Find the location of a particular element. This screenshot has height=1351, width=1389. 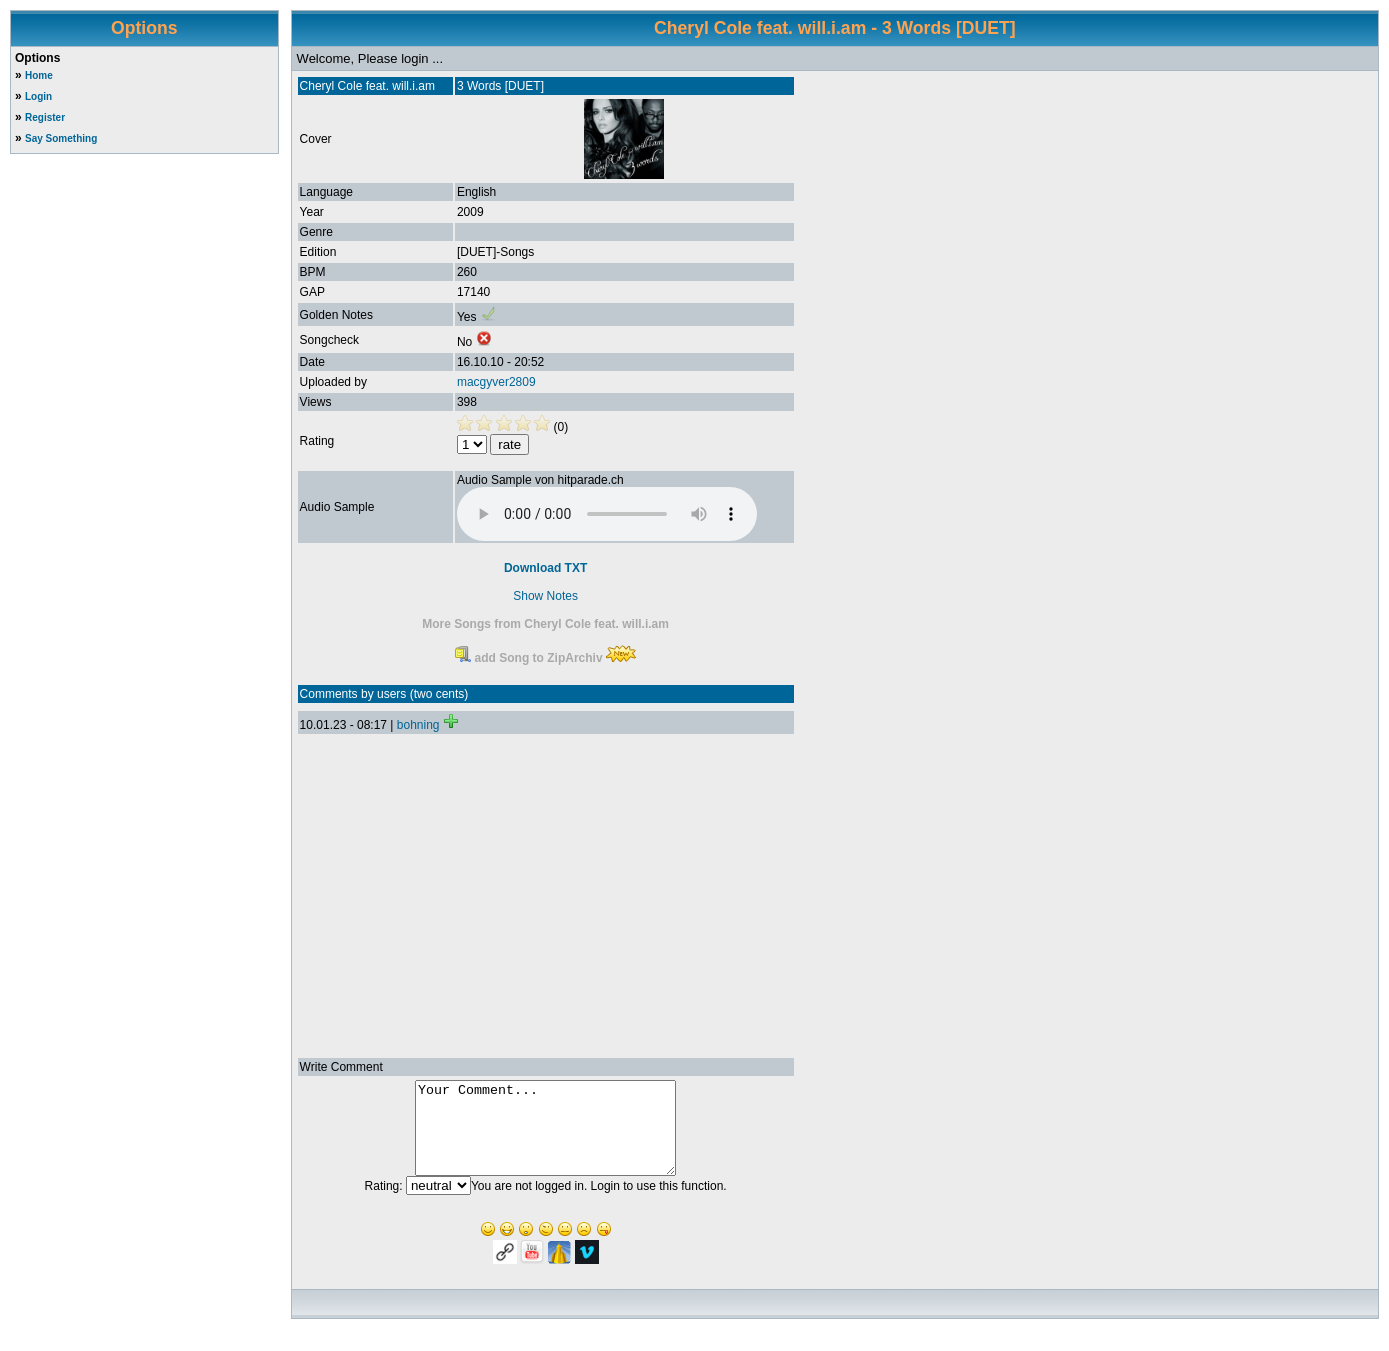

macgyver2809 is located at coordinates (496, 382).